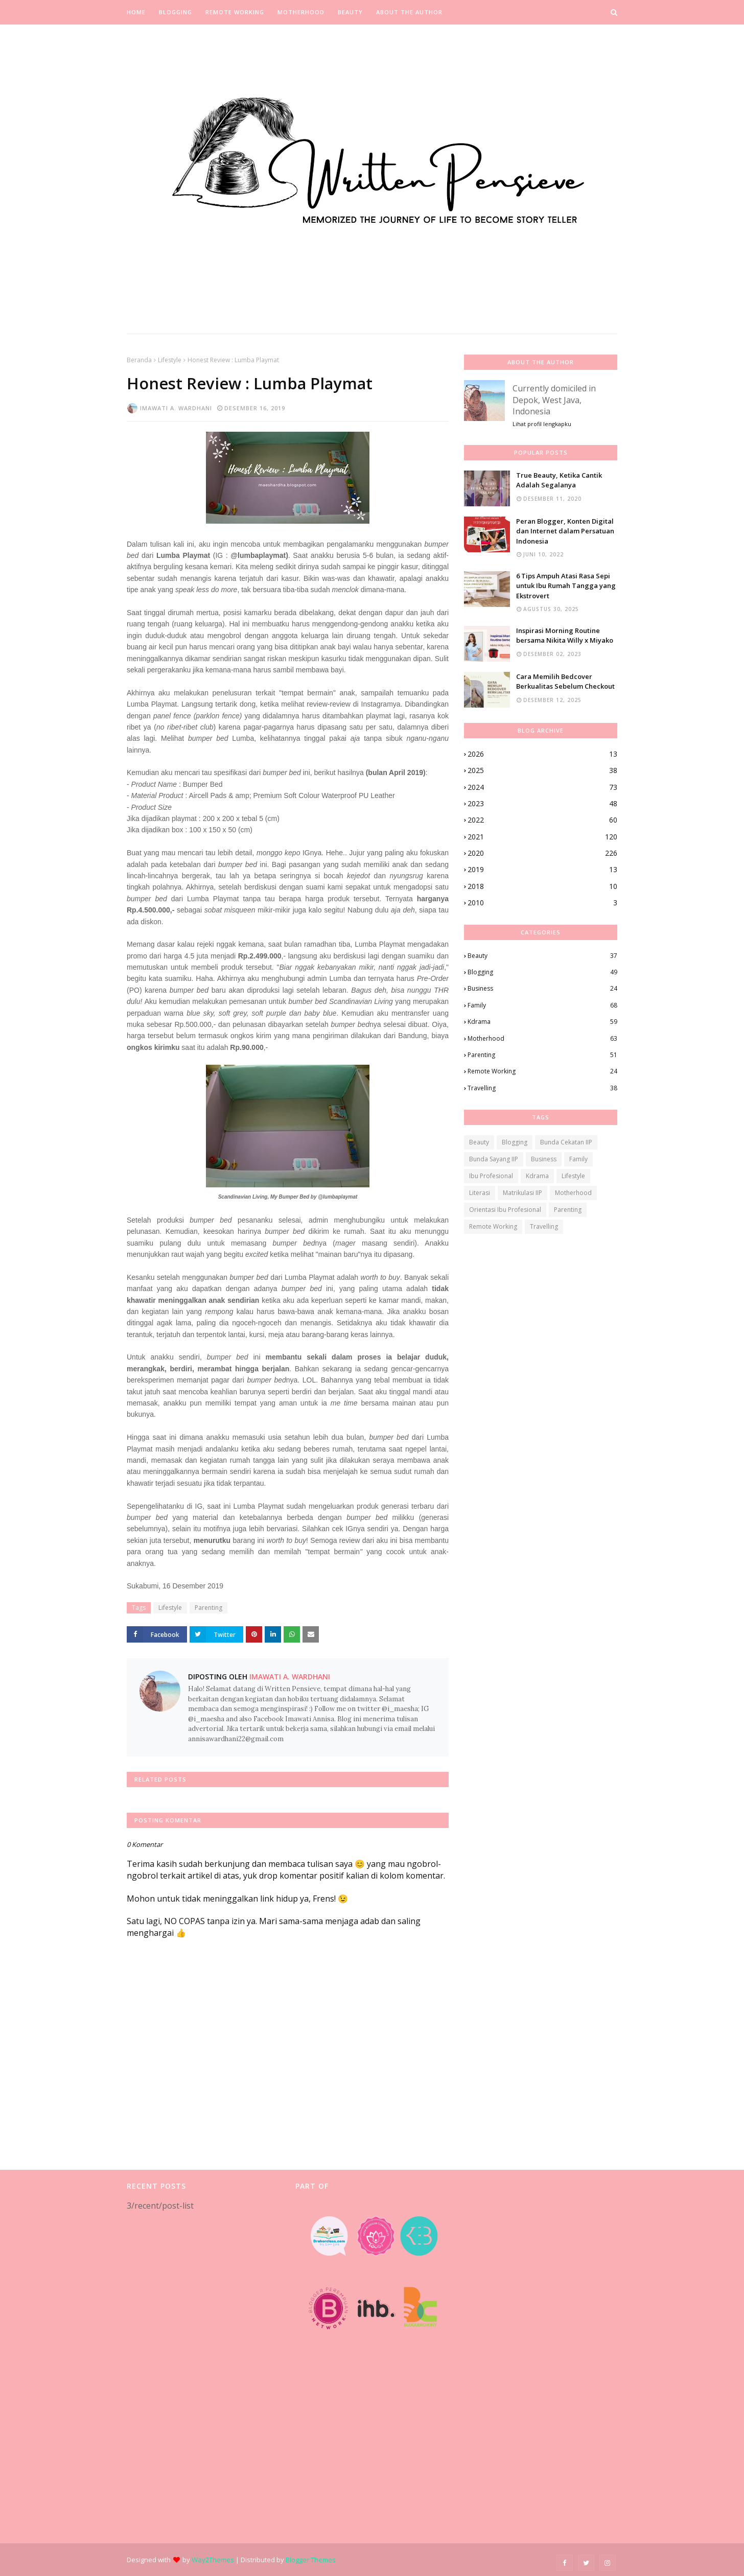 The height and width of the screenshot is (2576, 744). What do you see at coordinates (542, 1021) in the screenshot?
I see `Kdrama` at bounding box center [542, 1021].